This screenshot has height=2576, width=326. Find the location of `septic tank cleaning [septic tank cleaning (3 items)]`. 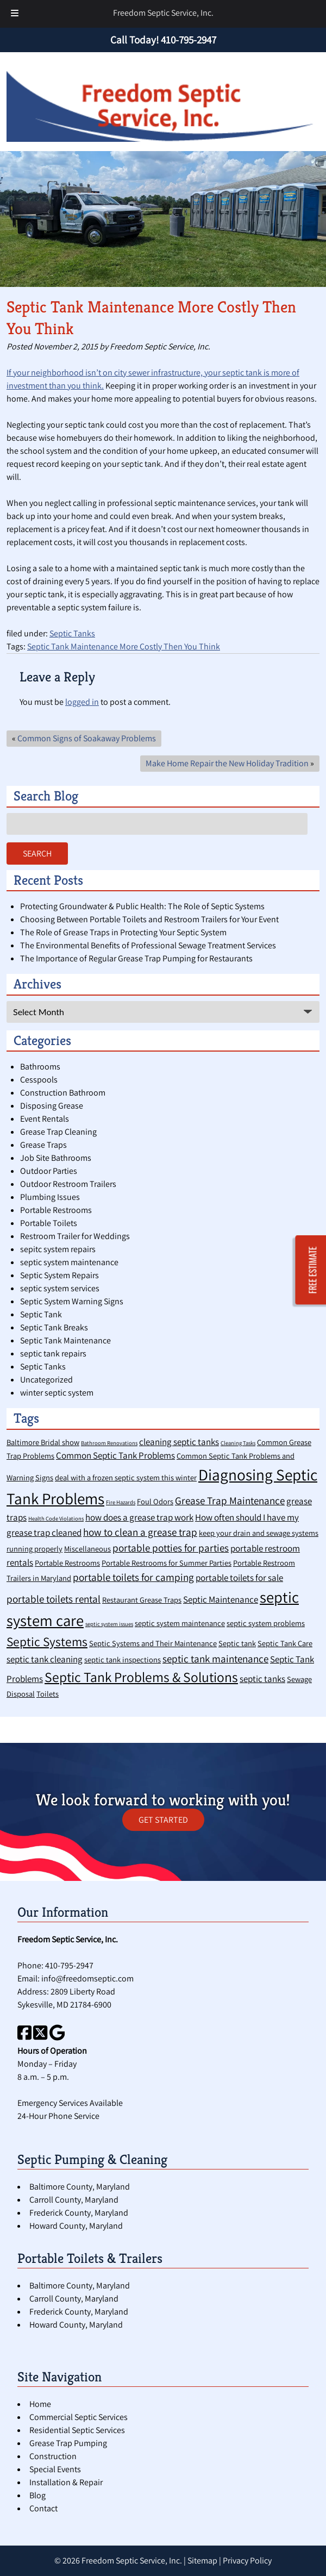

septic tank cleaning [septic tank cleaning (3 items)] is located at coordinates (45, 1659).